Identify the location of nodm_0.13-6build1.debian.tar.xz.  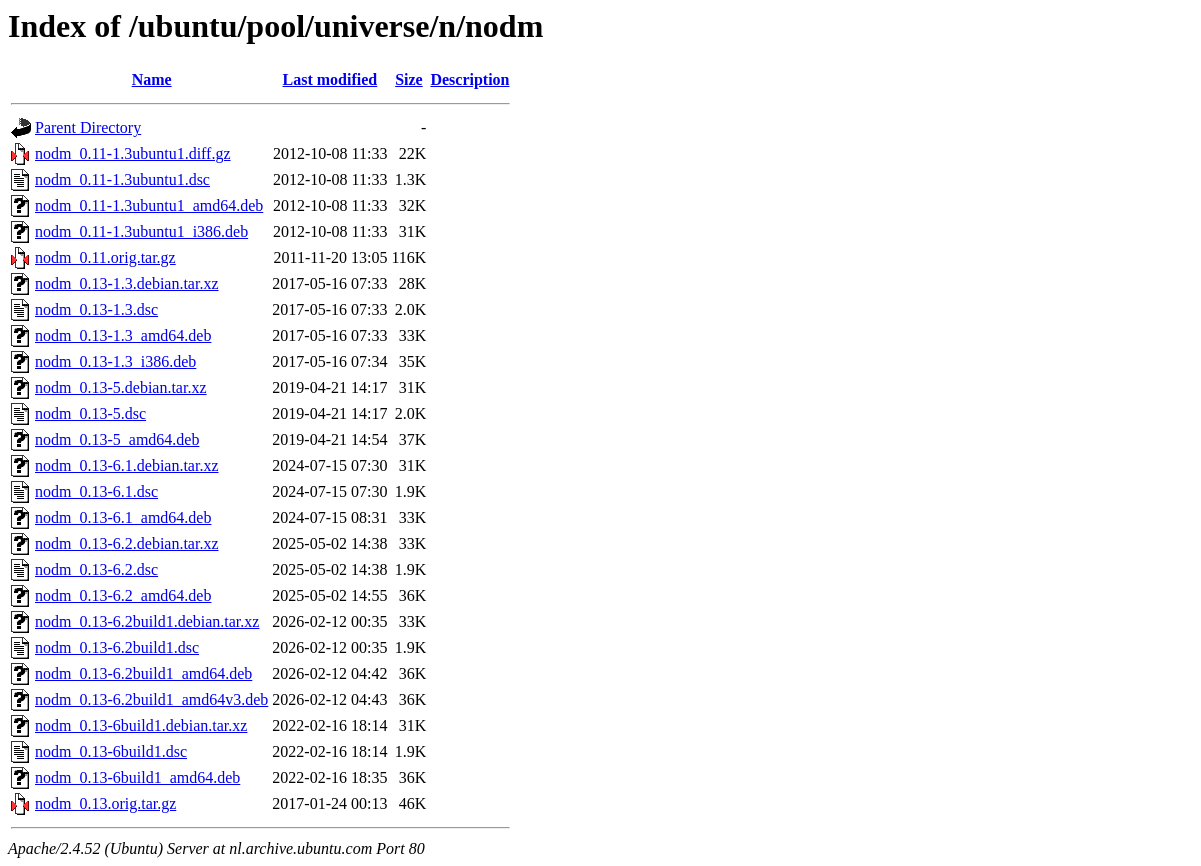
(141, 725).